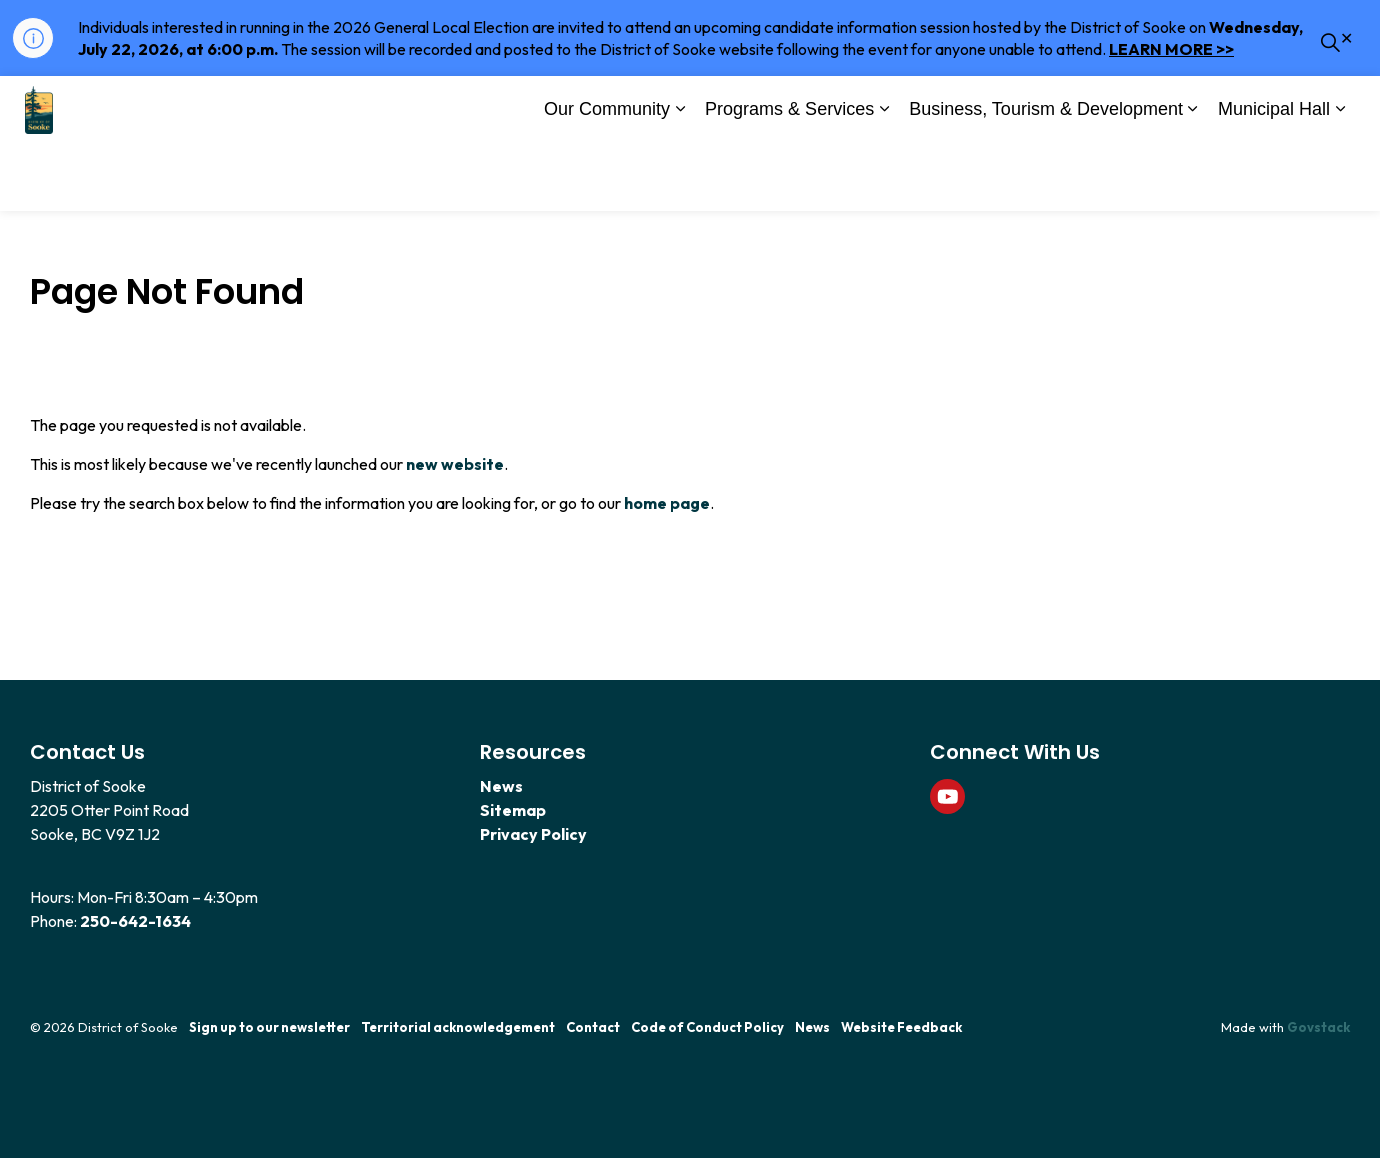 The image size is (1380, 1158). What do you see at coordinates (1330, 110) in the screenshot?
I see `[Expand site search]` at bounding box center [1330, 110].